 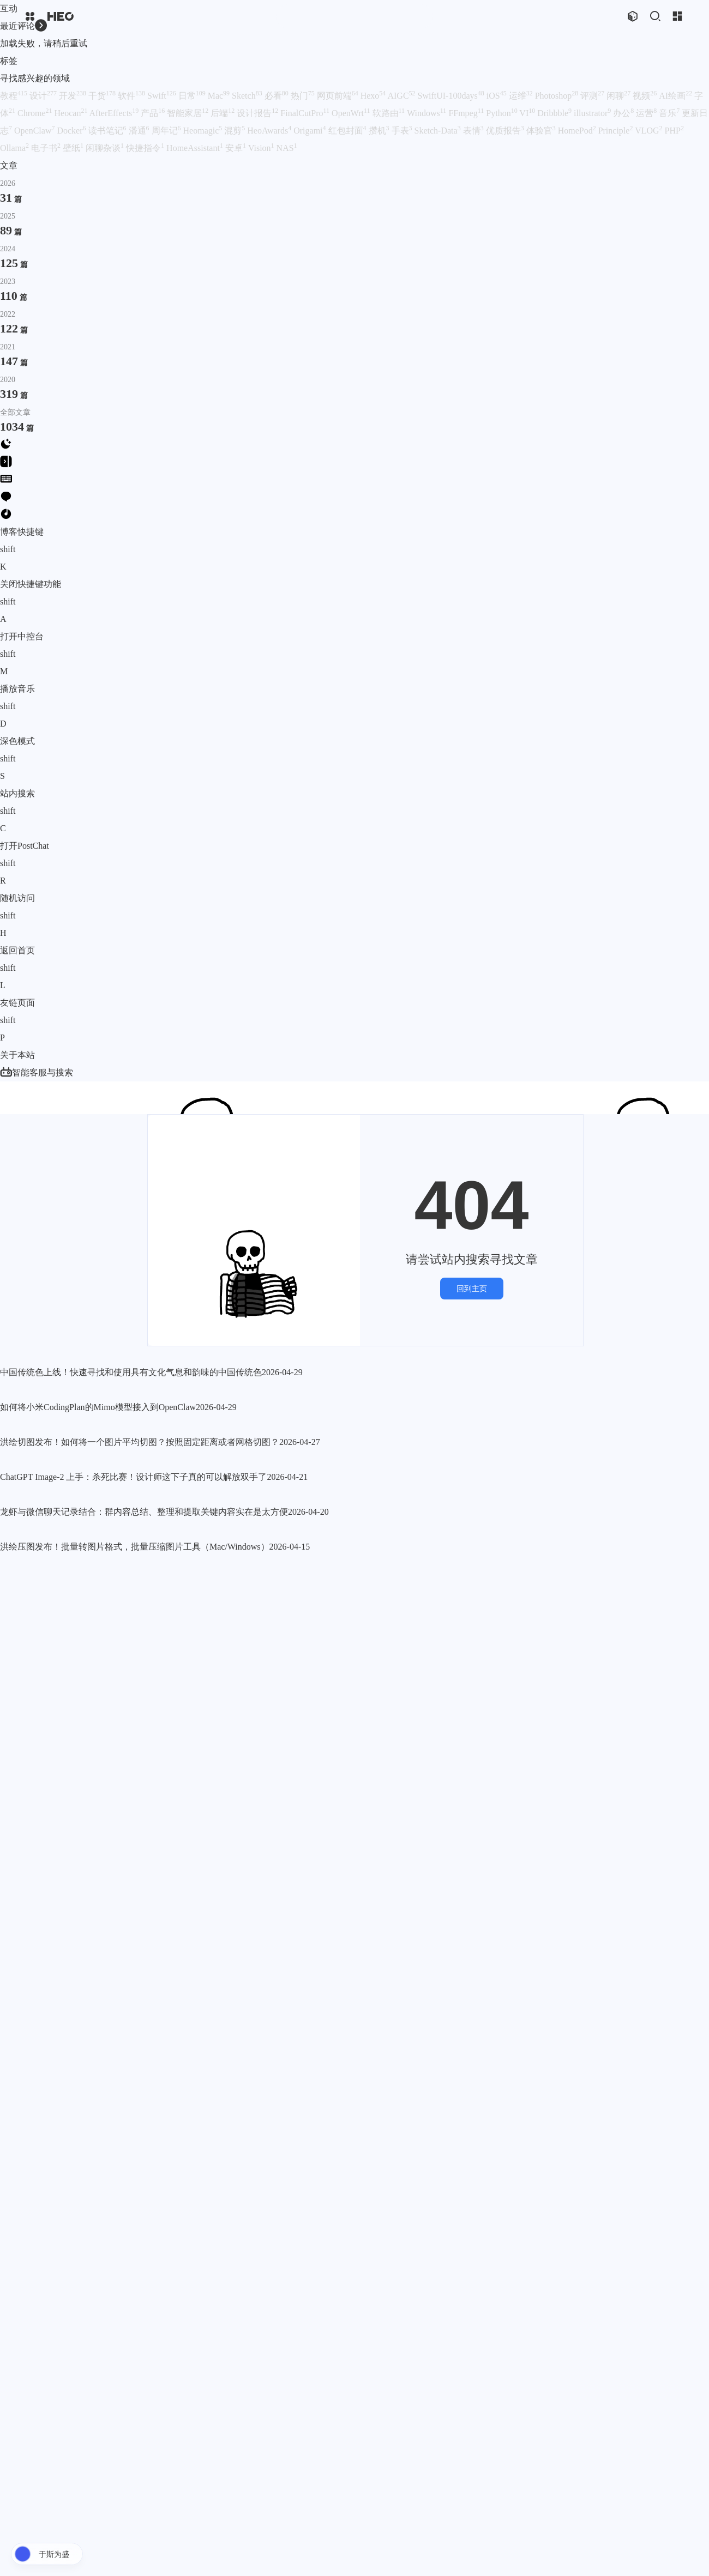 I want to click on Heomagic, so click(x=203, y=130).